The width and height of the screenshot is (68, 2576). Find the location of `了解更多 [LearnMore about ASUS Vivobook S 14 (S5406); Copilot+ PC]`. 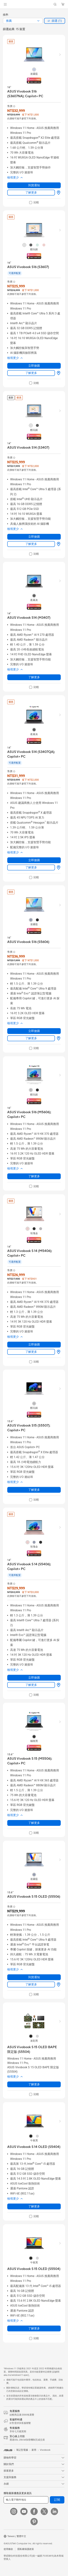

了解更多 [LearnMore about ASUS Vivobook S 14 (S5406); Copilot+ PC] is located at coordinates (31, 1685).